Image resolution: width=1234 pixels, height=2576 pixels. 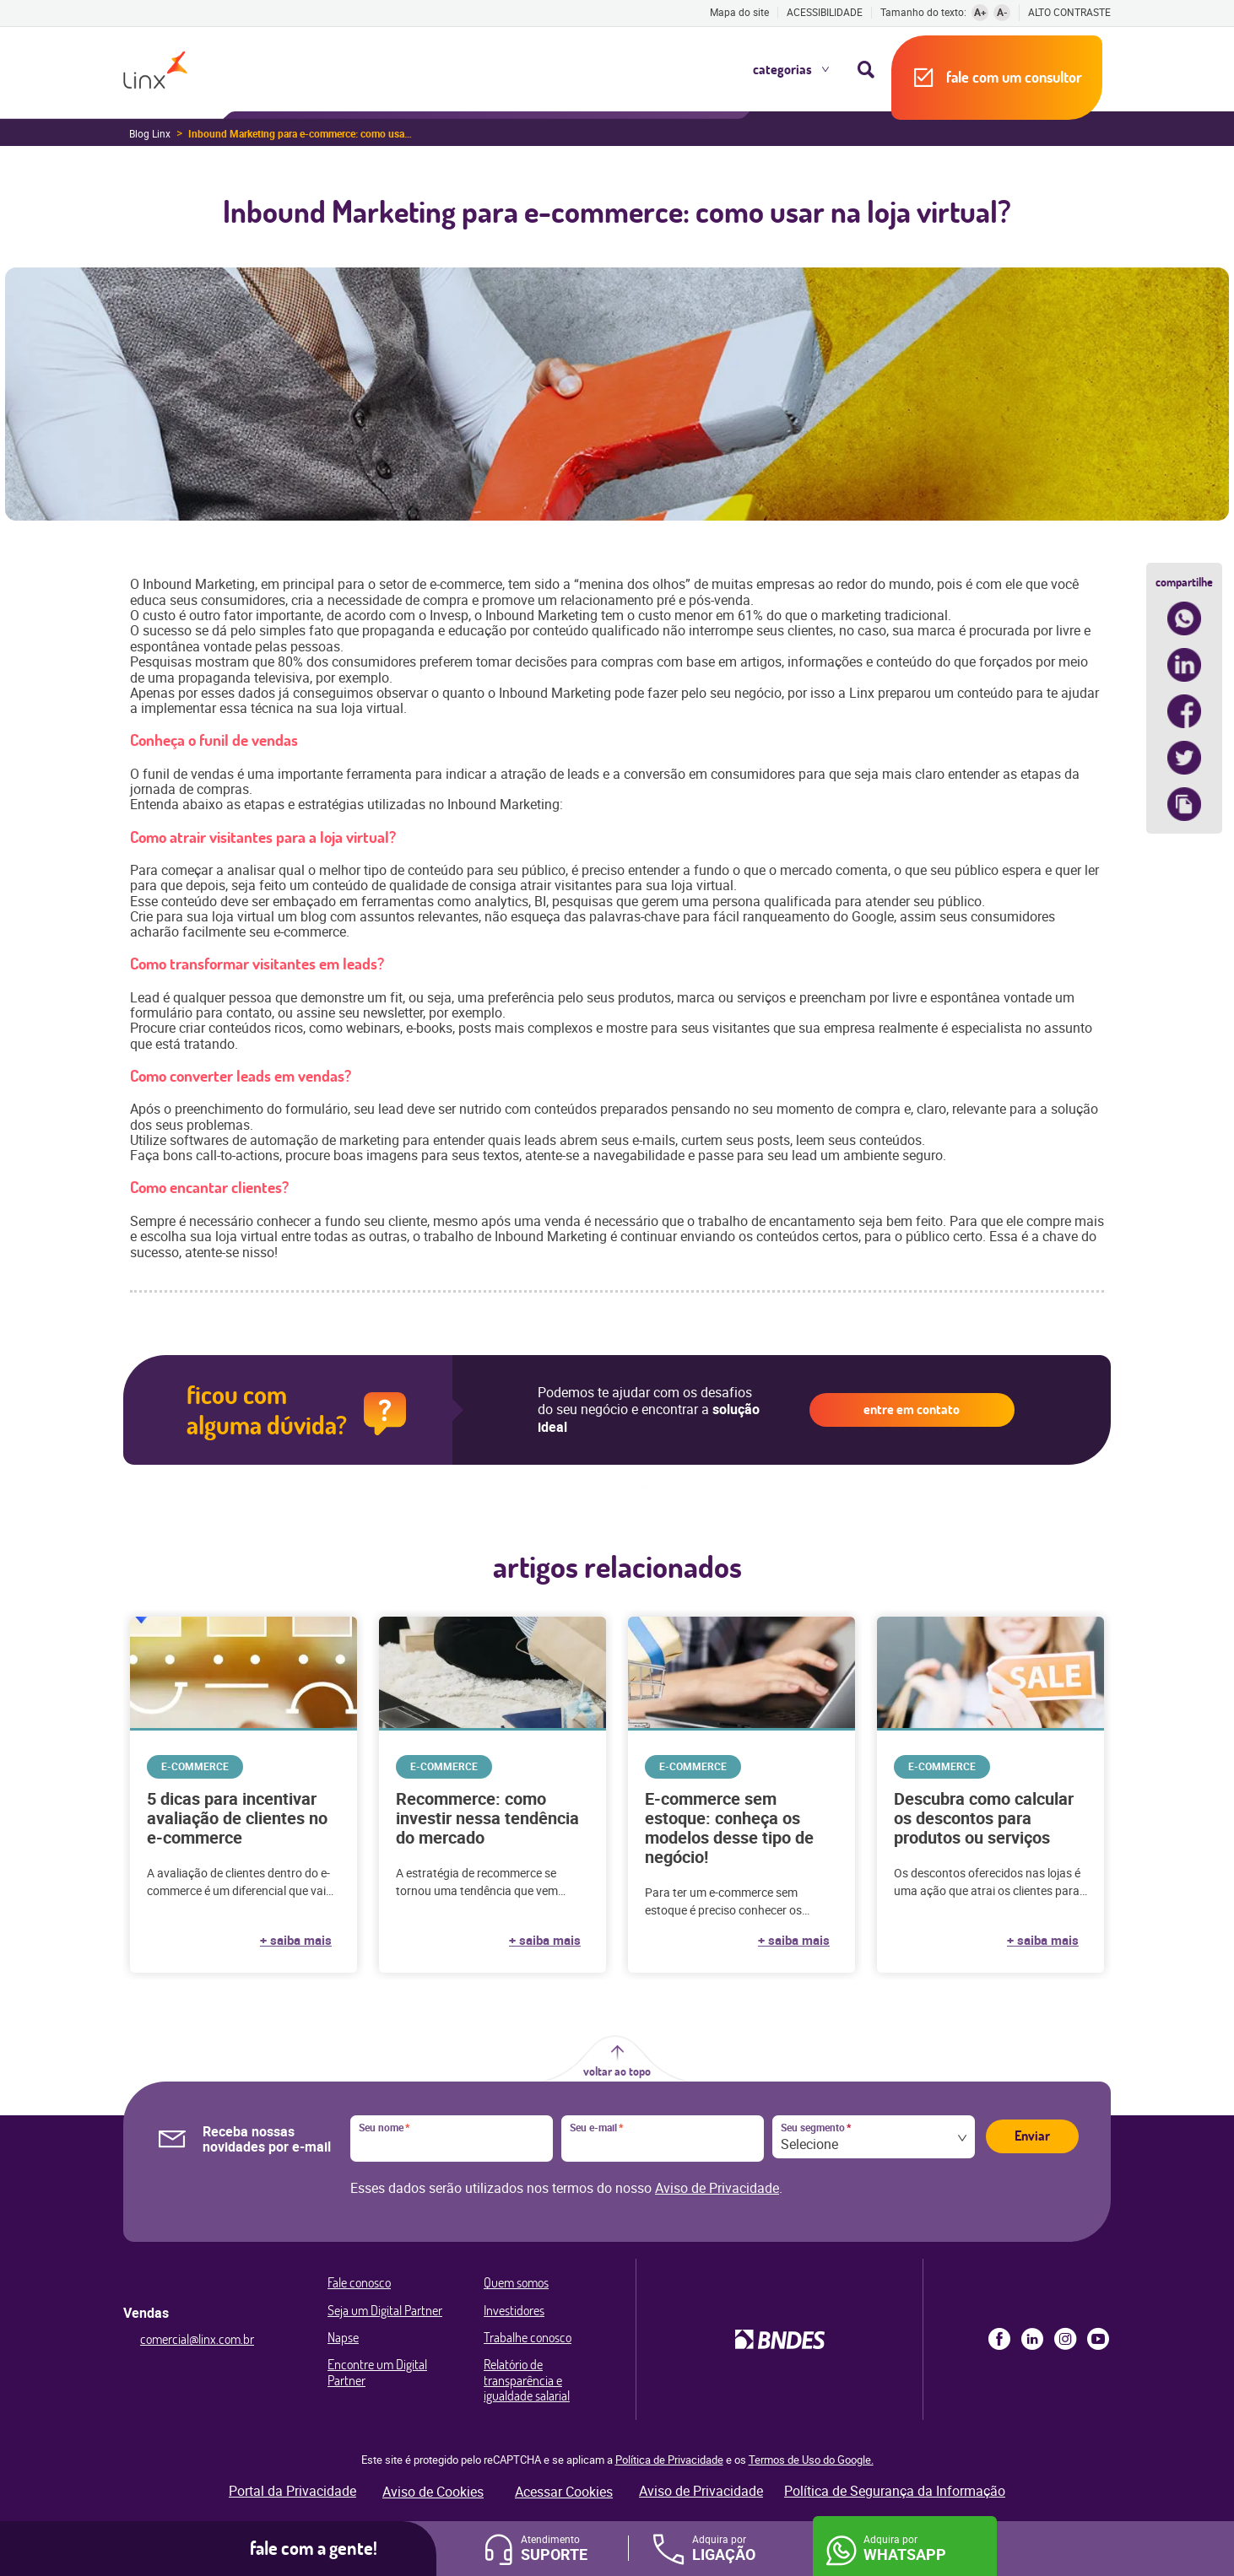 What do you see at coordinates (739, 12) in the screenshot?
I see `Mapa do site` at bounding box center [739, 12].